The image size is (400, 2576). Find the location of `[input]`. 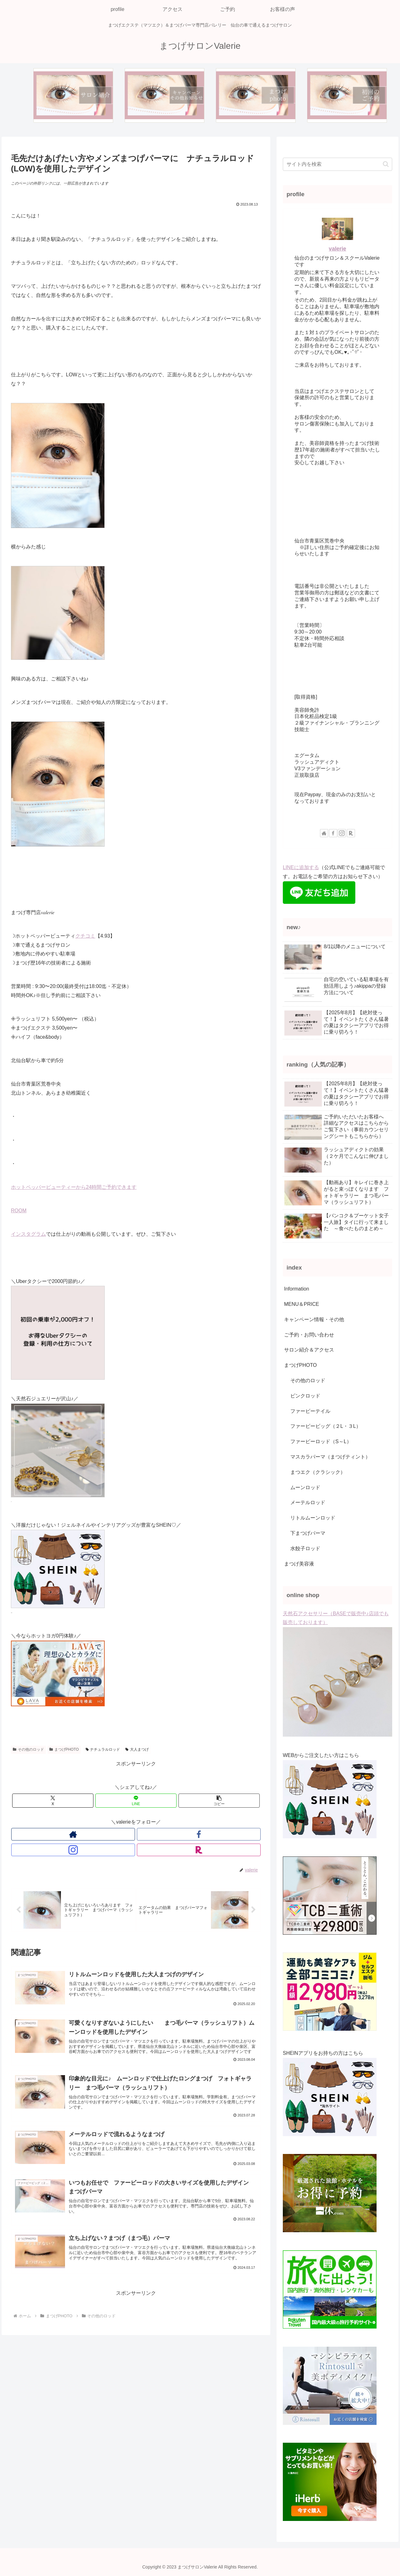

[input] is located at coordinates (337, 164).